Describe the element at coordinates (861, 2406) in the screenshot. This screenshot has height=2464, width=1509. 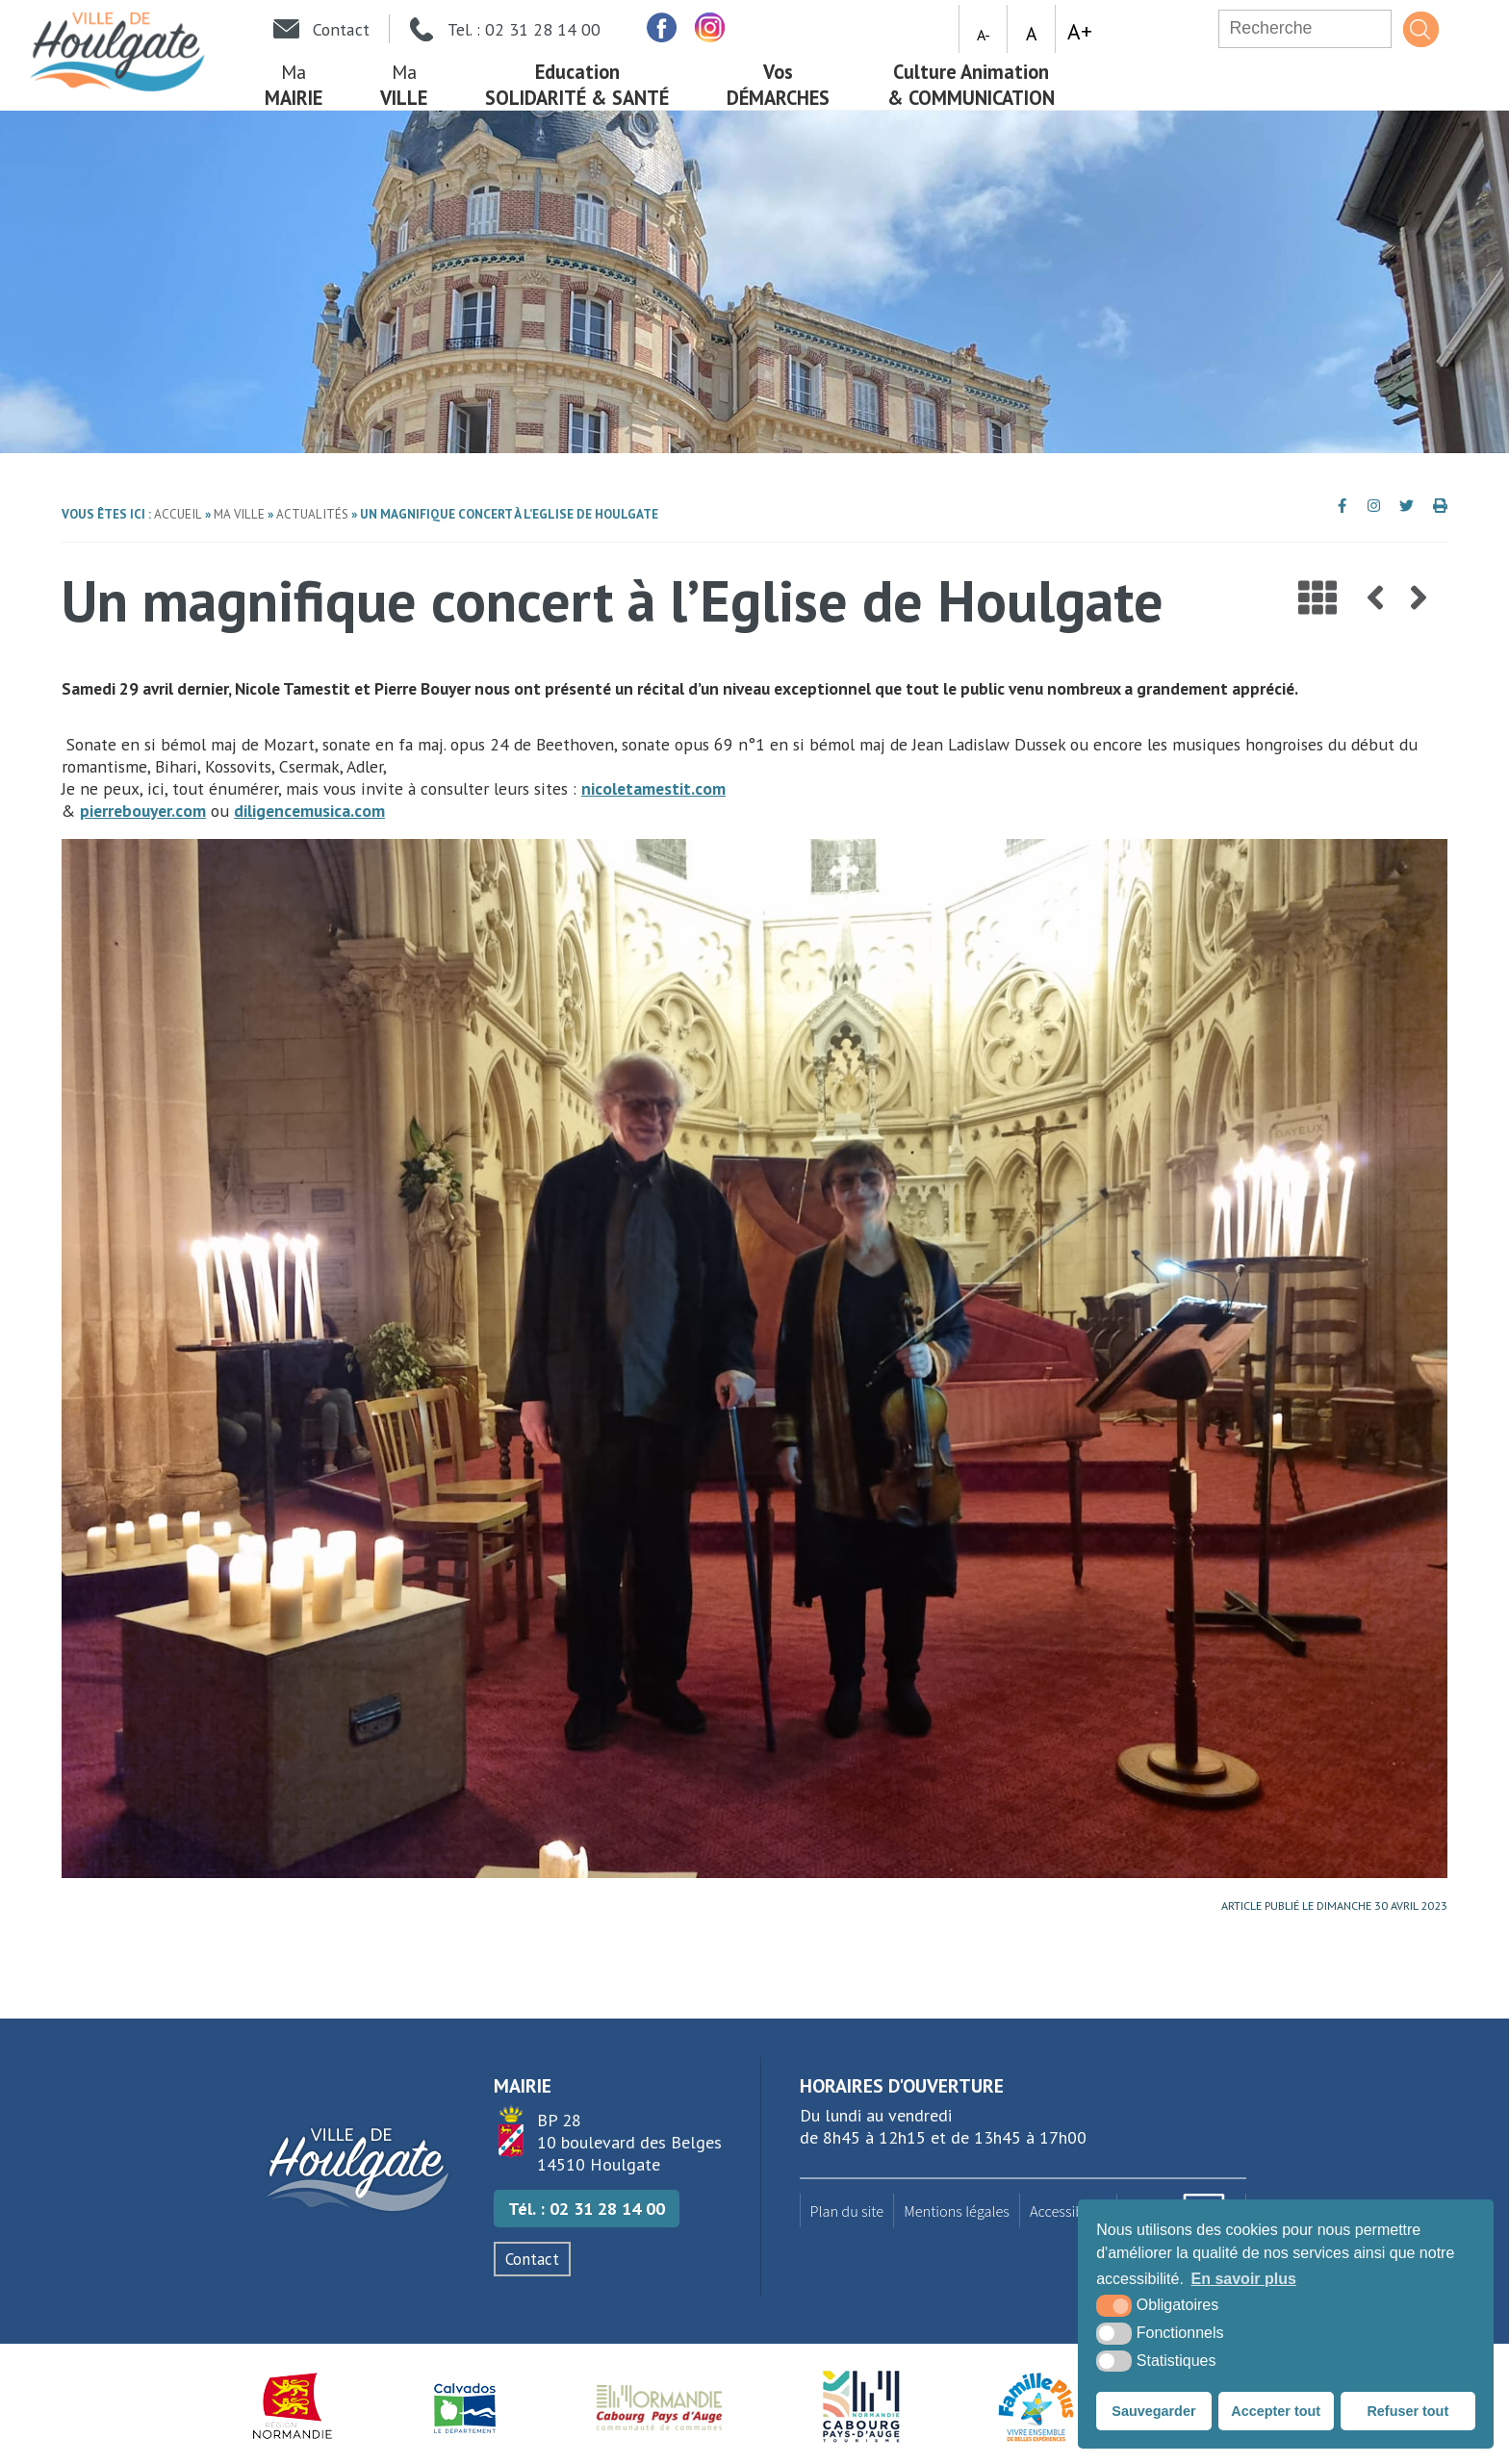
I see `[Houlgate Tourisme (nouvelle fenêtre)]` at that location.